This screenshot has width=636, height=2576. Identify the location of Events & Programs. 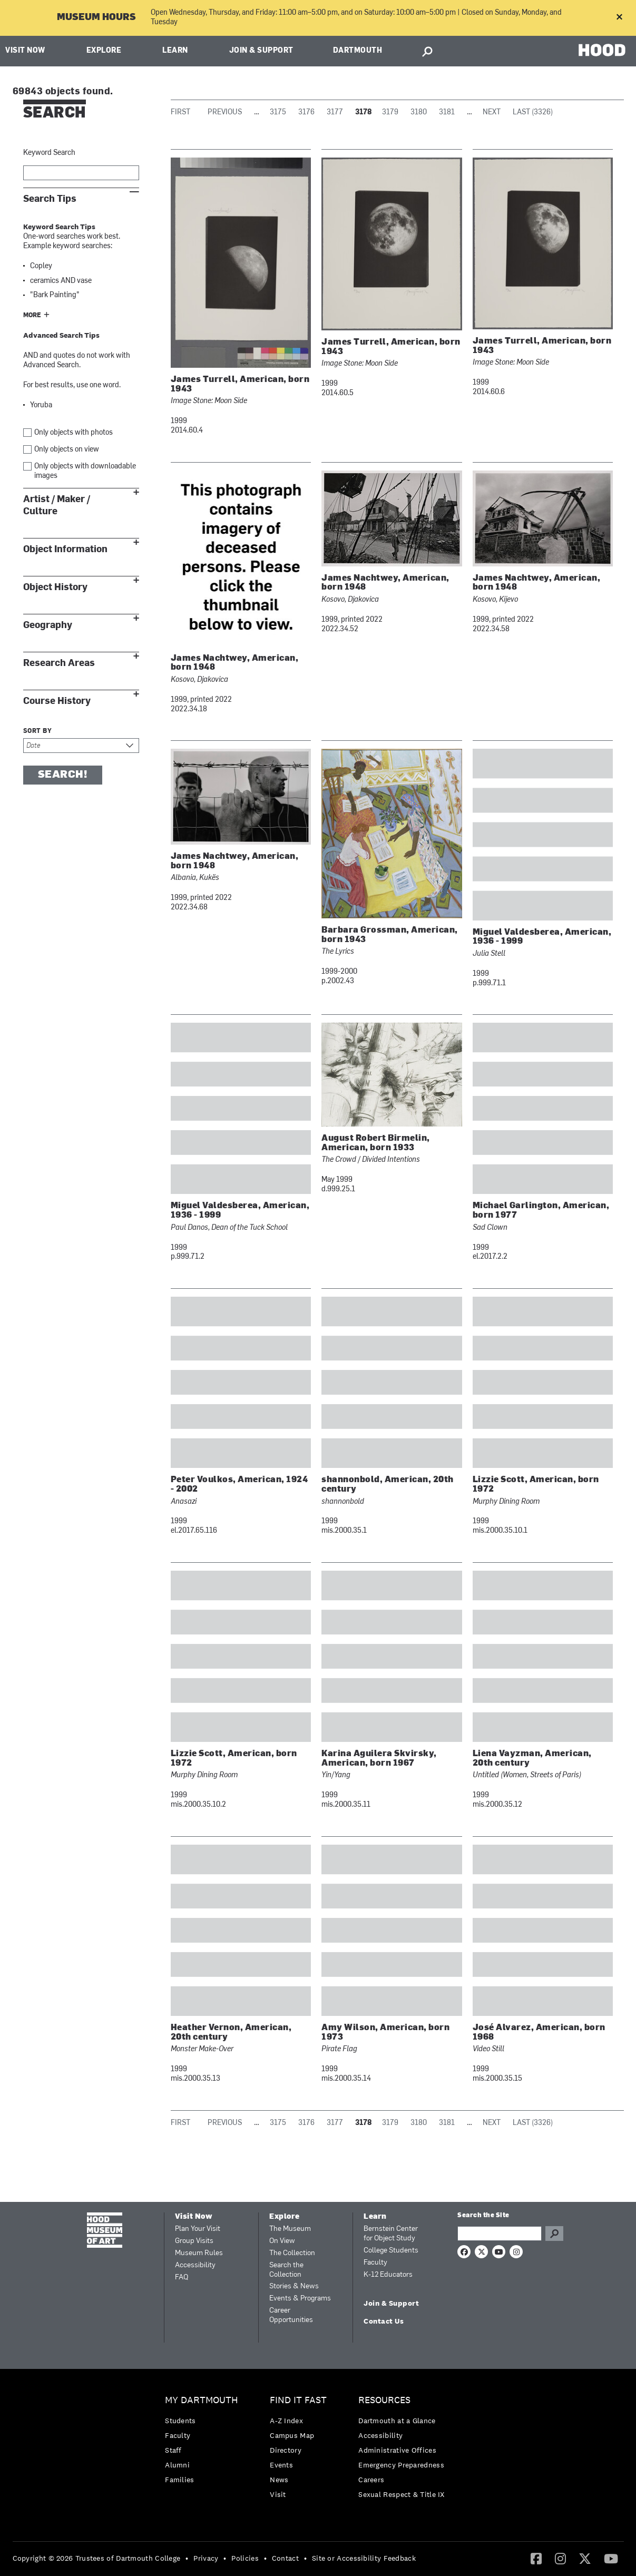
(300, 2299).